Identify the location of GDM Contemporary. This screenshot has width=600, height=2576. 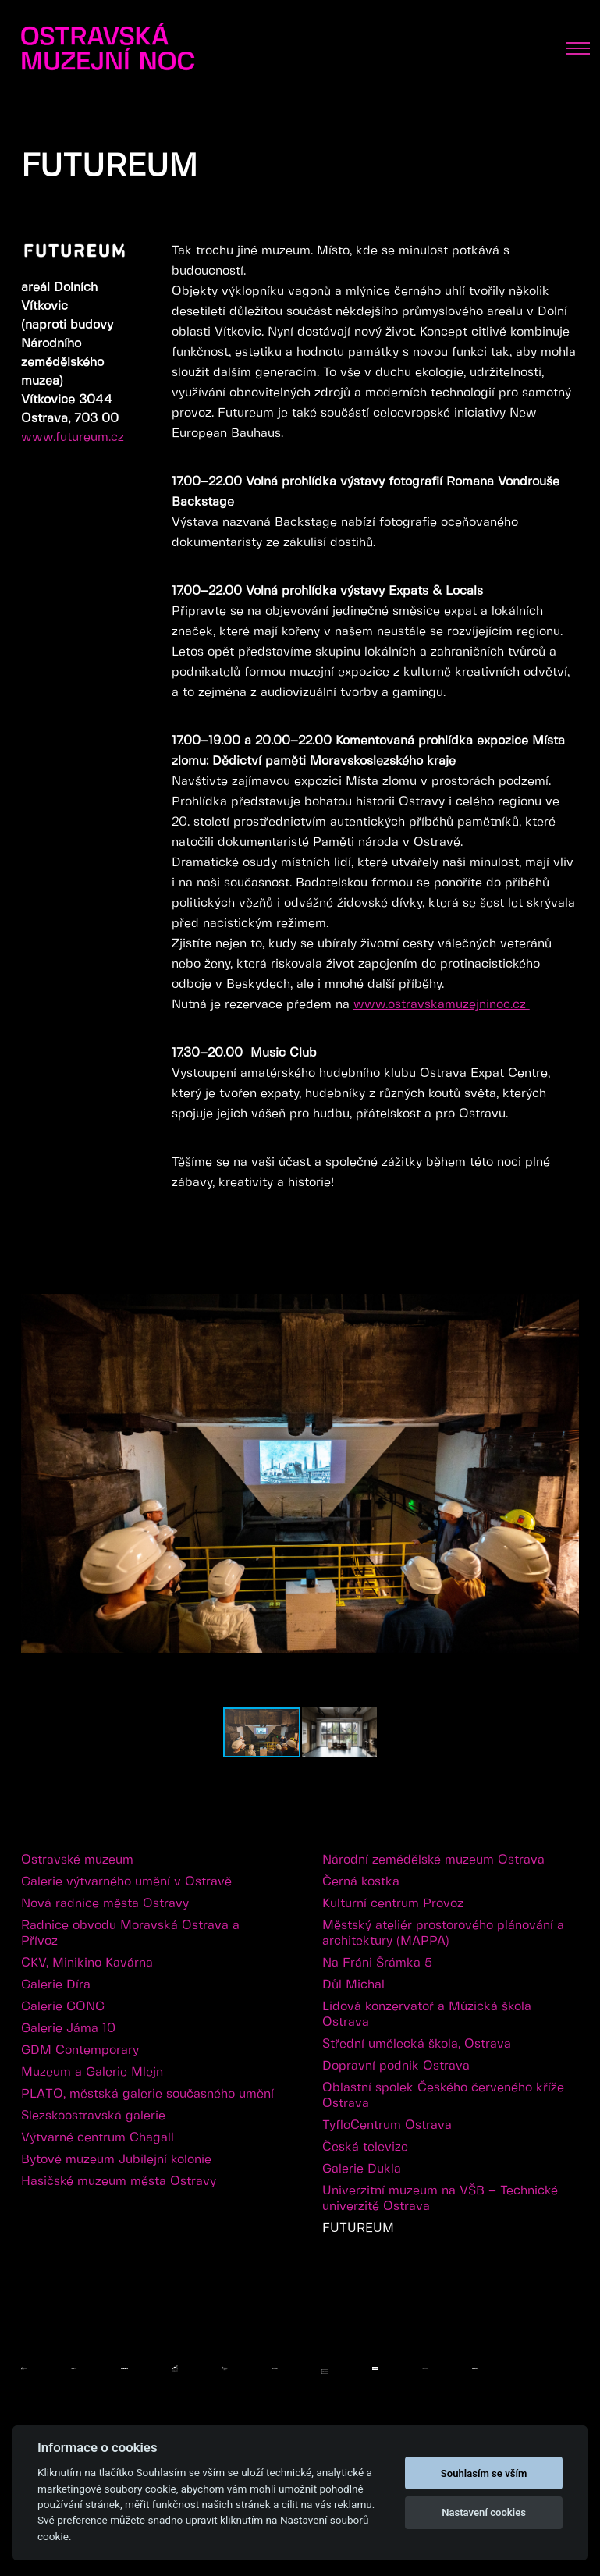
(80, 2050).